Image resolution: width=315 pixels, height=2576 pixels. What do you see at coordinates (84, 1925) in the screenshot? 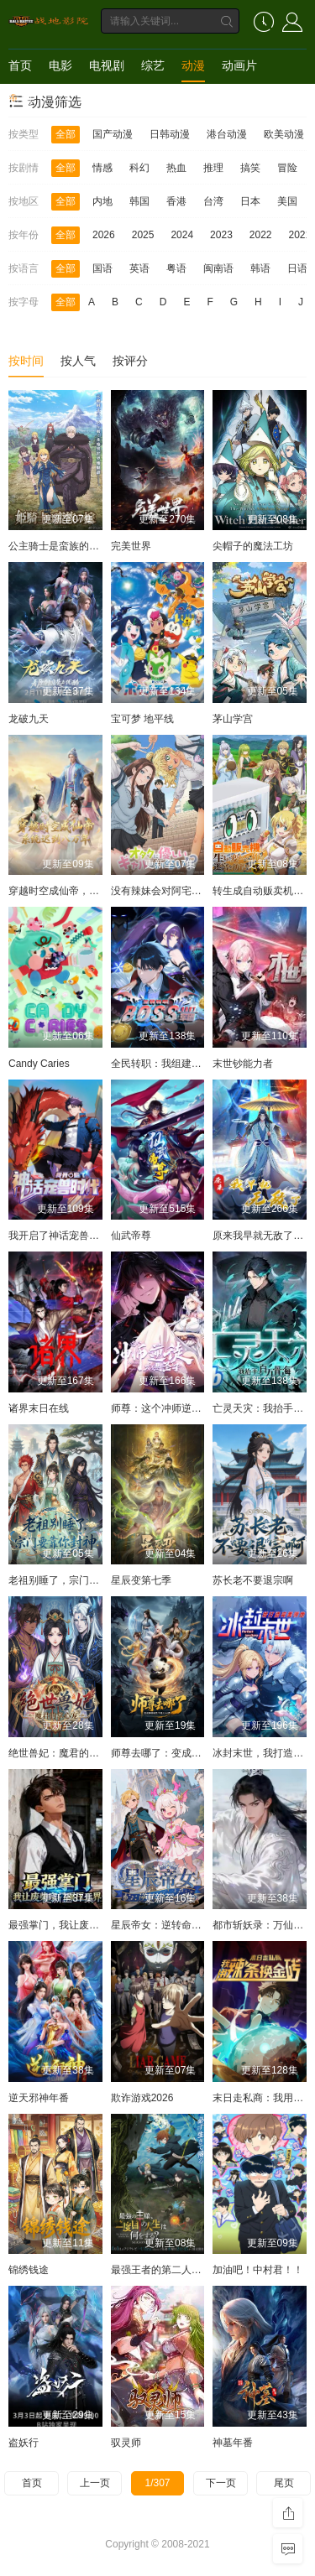
I see `最强掌门，我让废柴宗门碾压三界` at bounding box center [84, 1925].